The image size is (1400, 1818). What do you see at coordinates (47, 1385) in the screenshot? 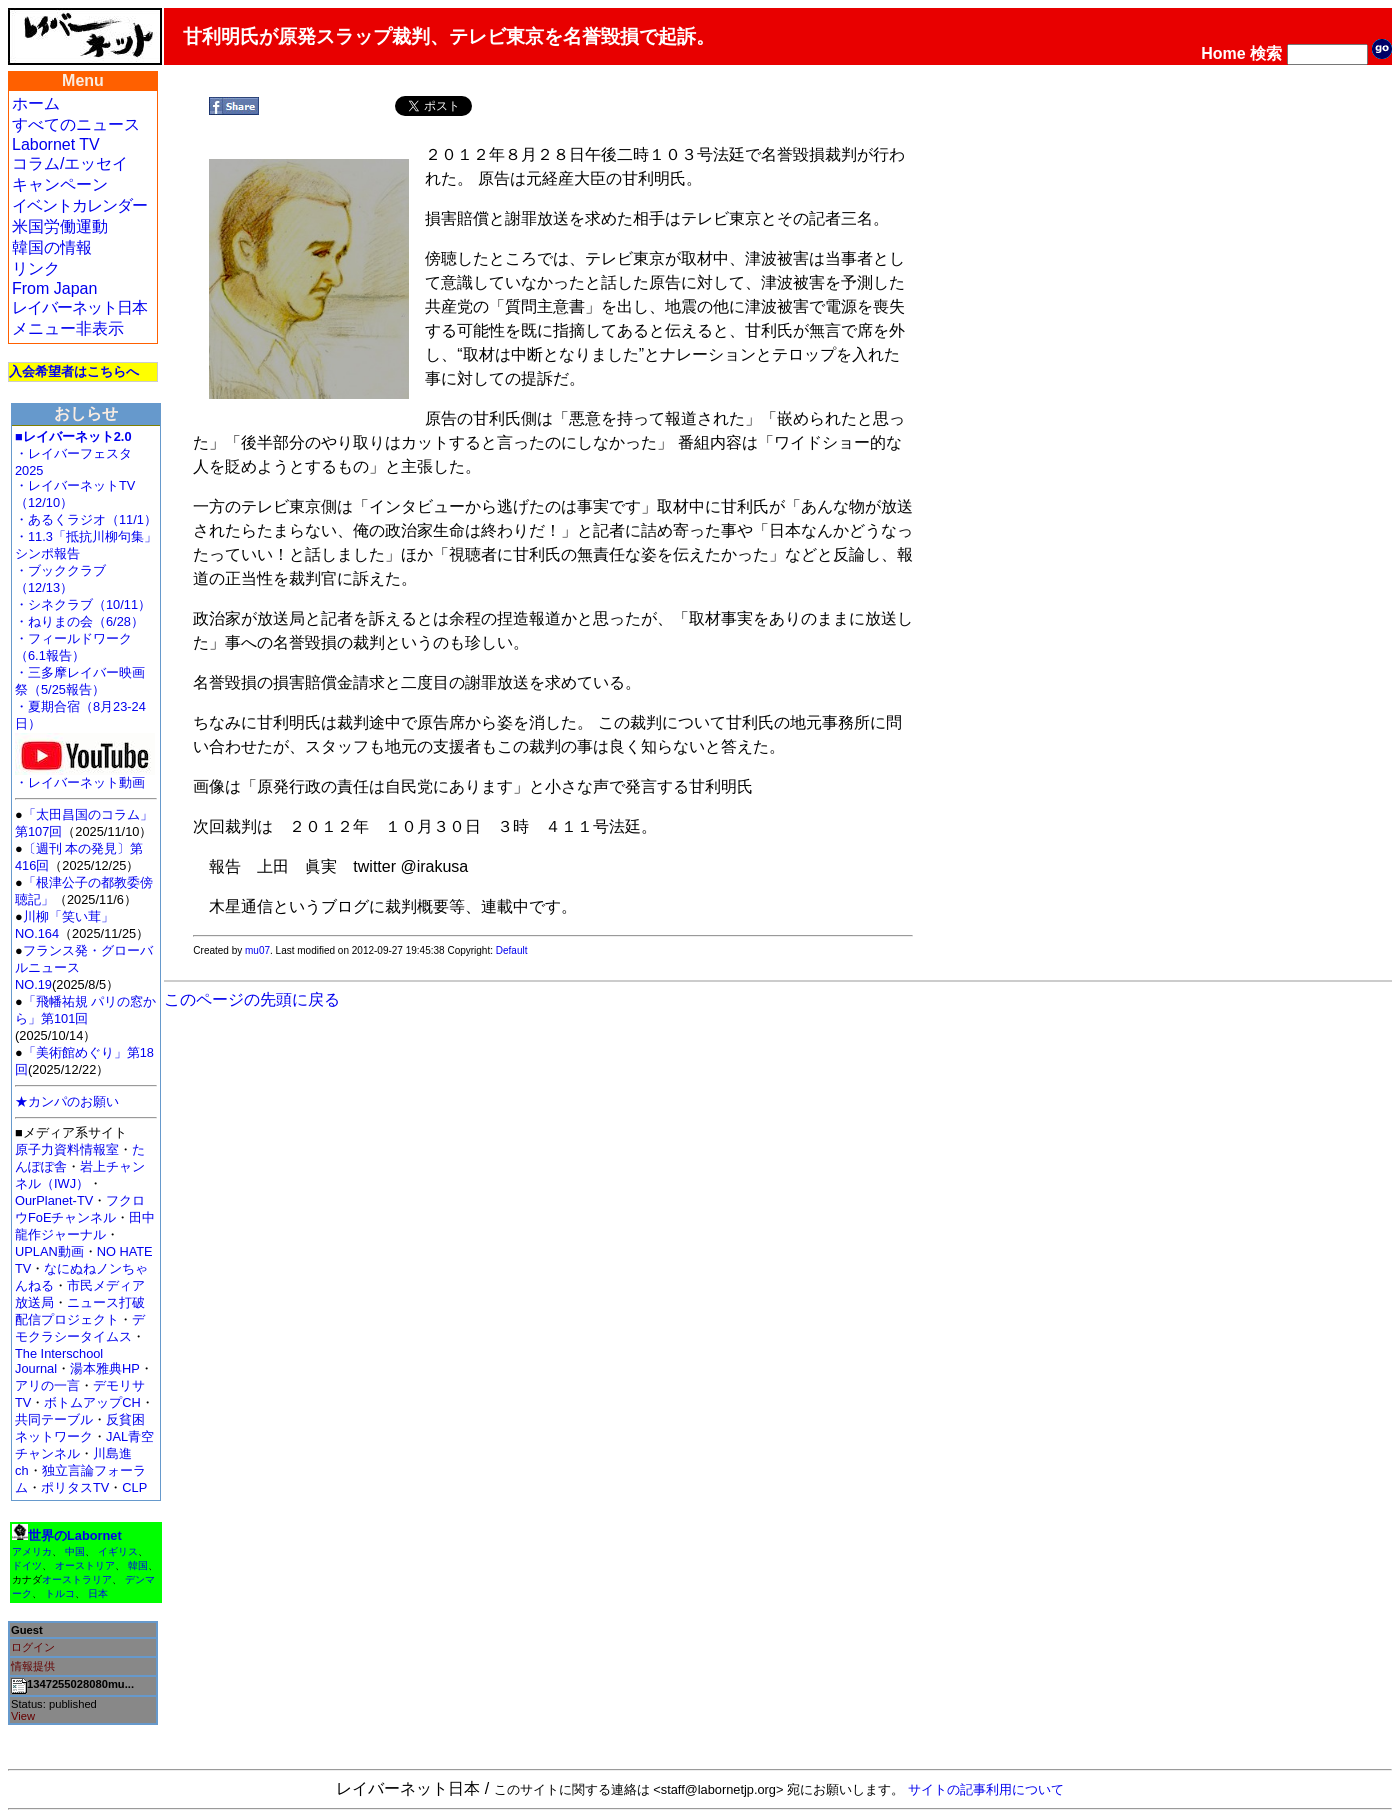
I see `アリの一言` at bounding box center [47, 1385].